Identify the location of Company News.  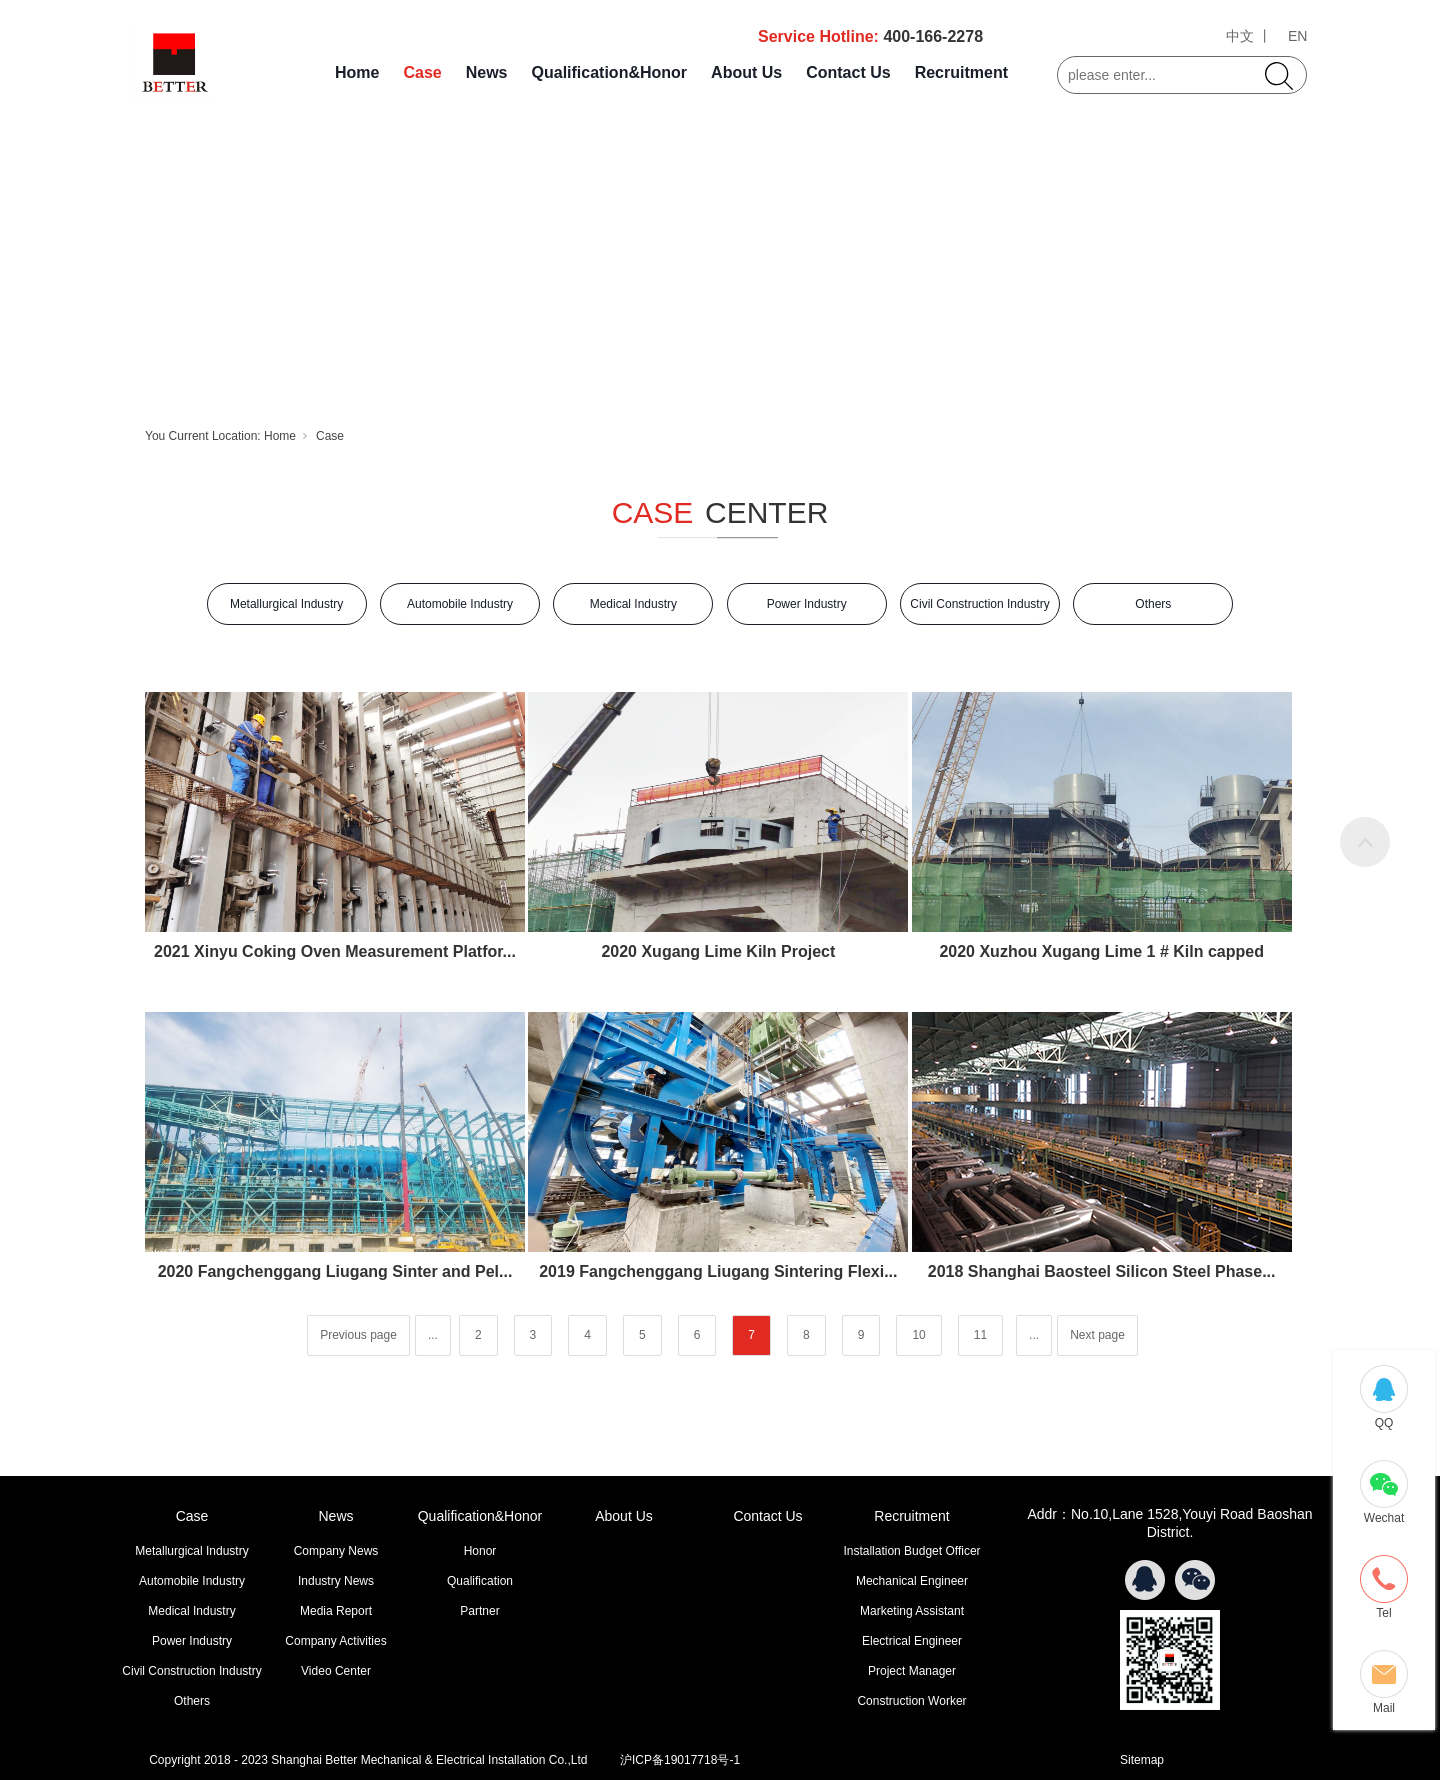
(336, 1551).